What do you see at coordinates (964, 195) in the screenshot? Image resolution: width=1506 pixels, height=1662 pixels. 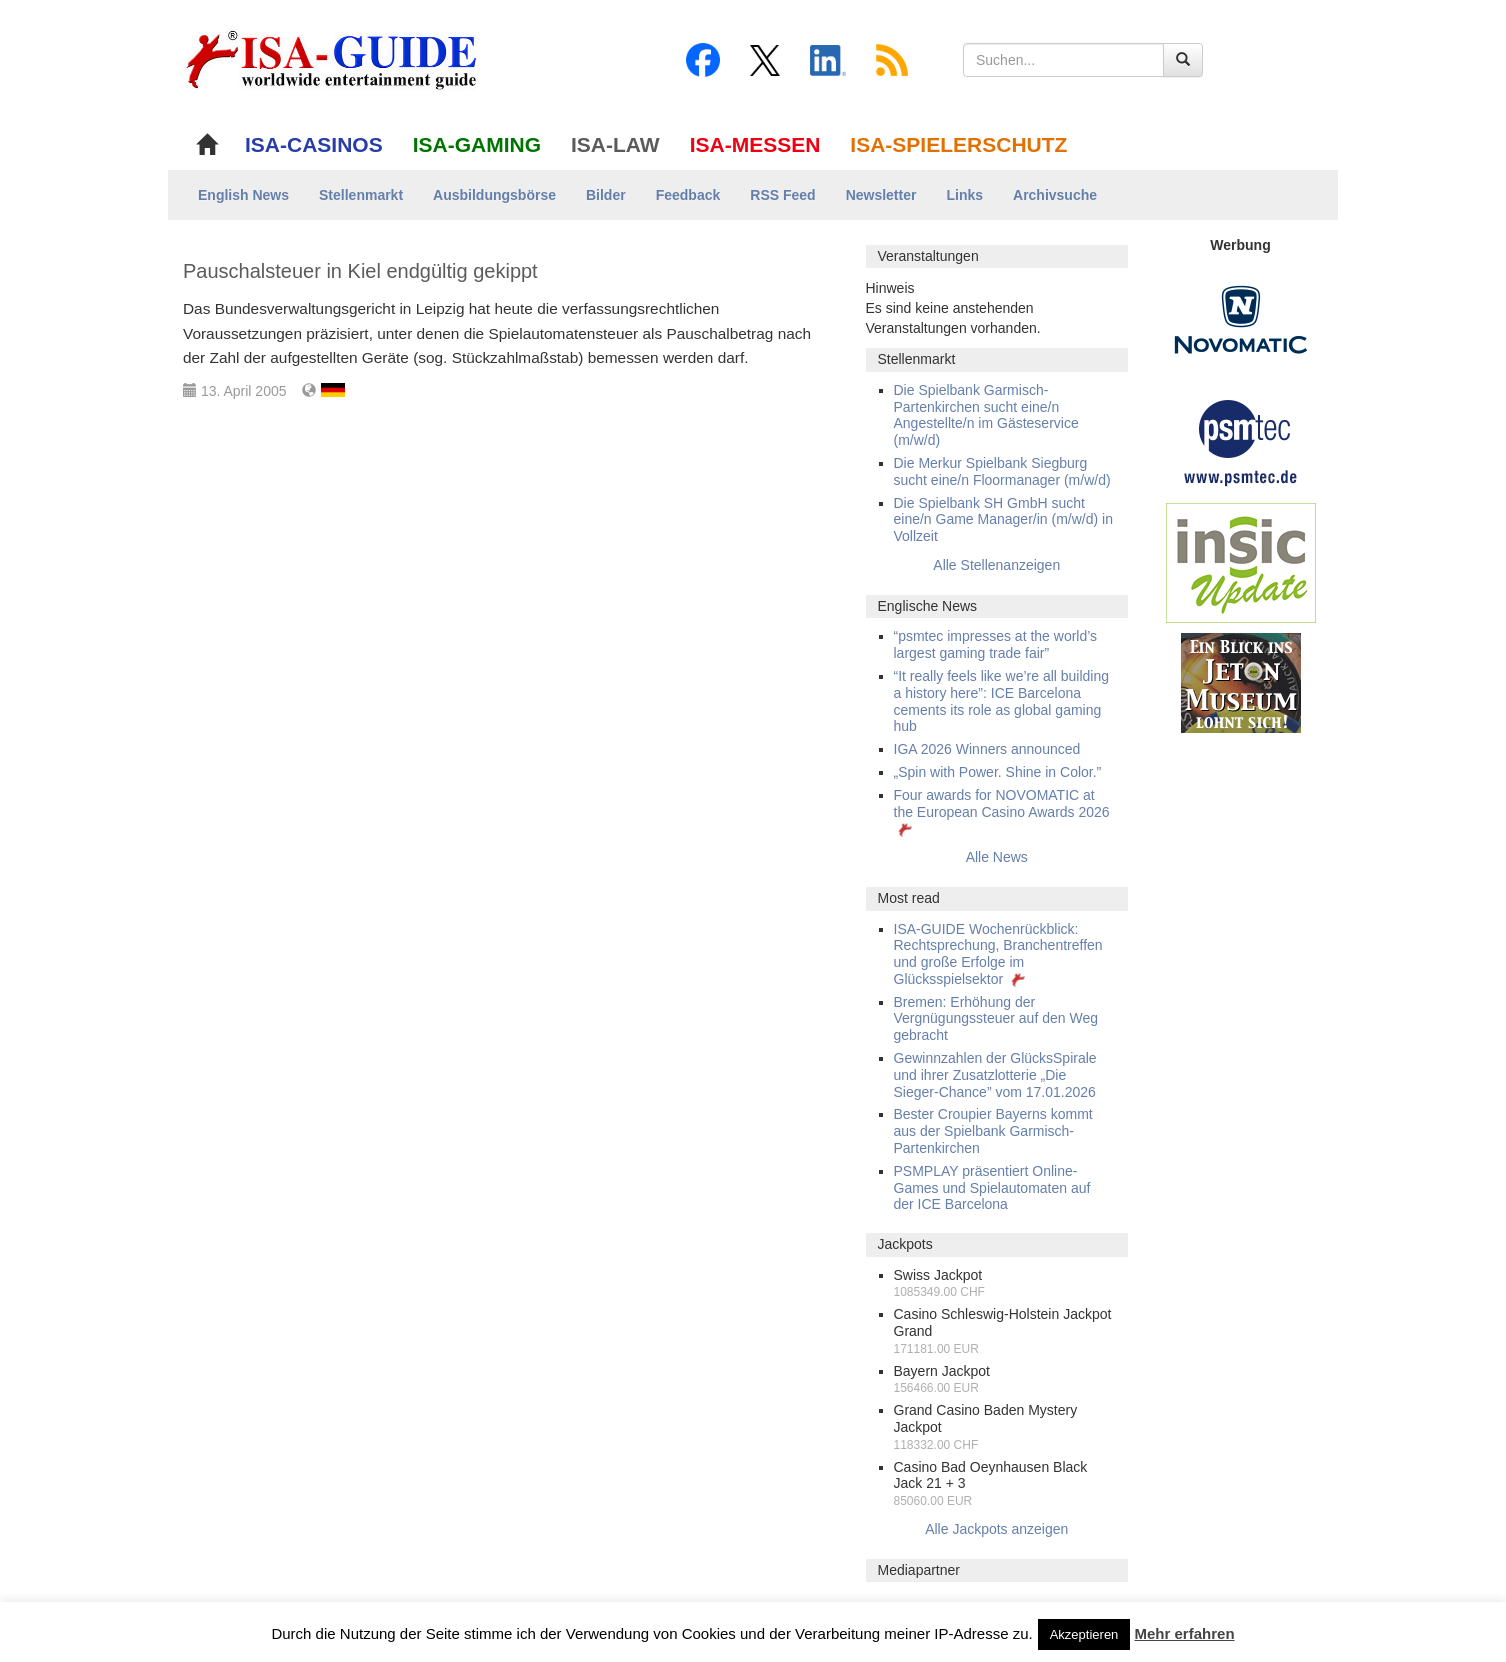 I see `Links` at bounding box center [964, 195].